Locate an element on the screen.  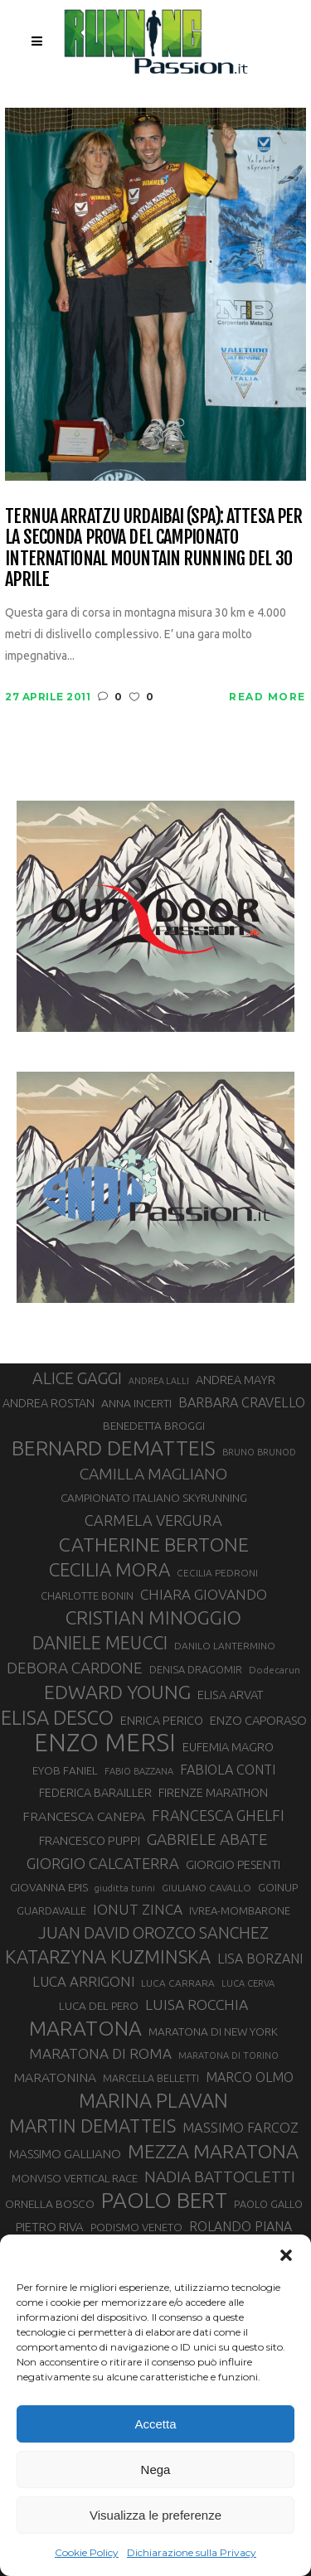
ANDREA ROSTAN [ANDREA ROSTAN (35 elementi)] is located at coordinates (48, 1403).